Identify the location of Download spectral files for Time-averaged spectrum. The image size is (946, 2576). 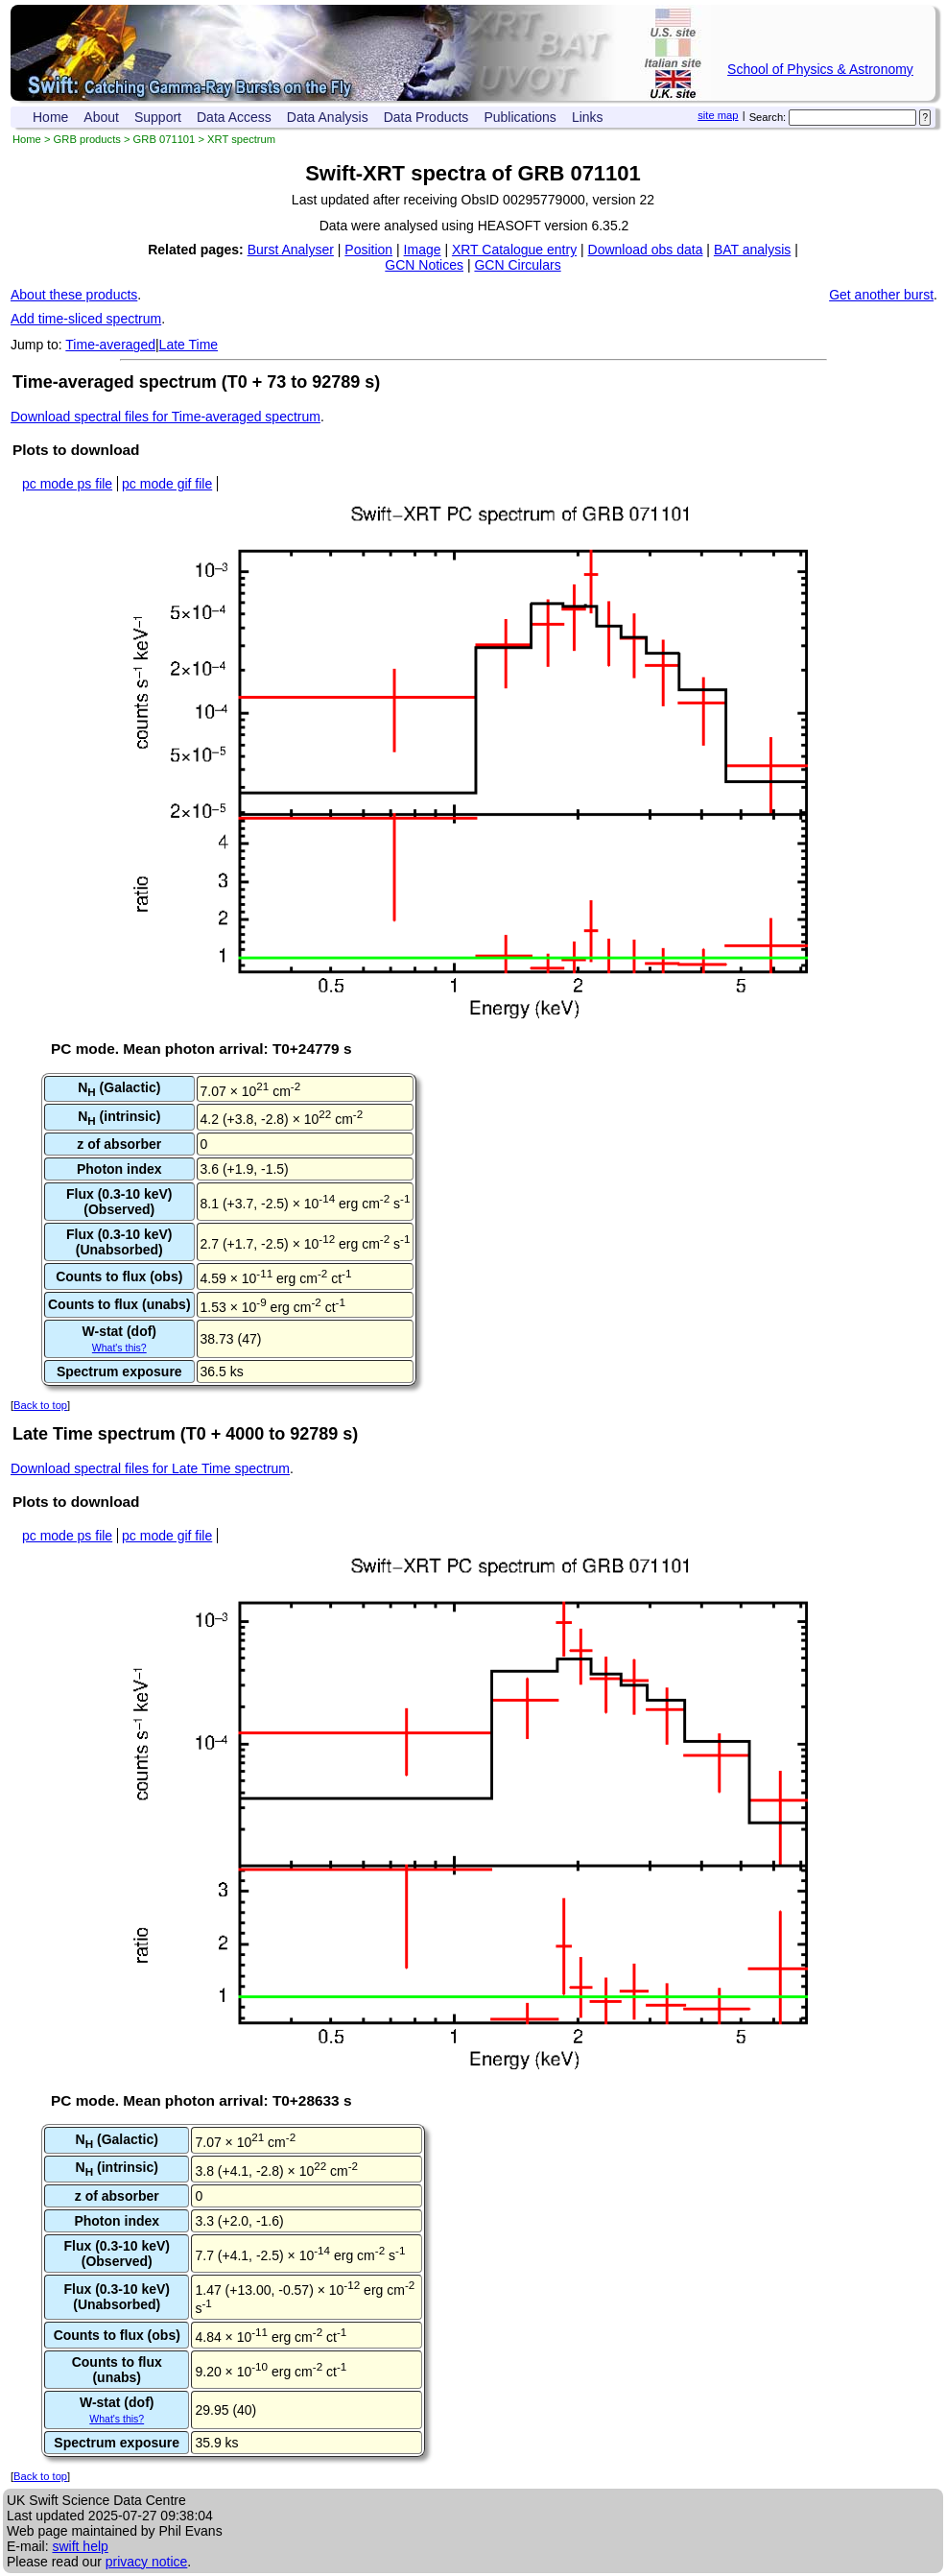
(165, 416).